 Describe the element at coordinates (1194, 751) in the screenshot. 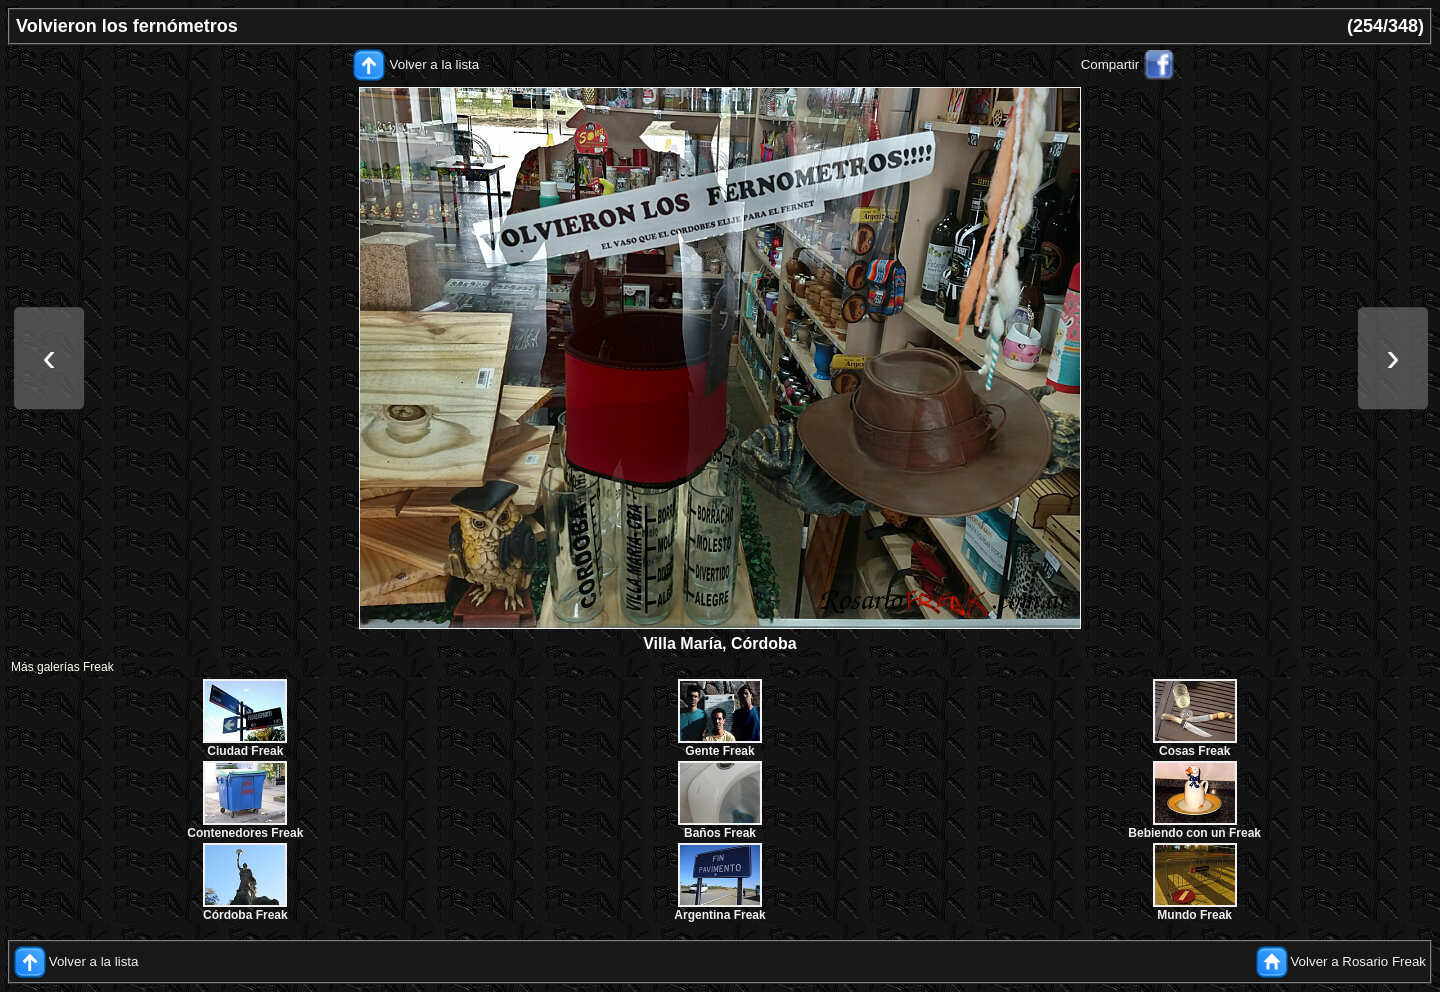

I see `Cosas Freak` at that location.